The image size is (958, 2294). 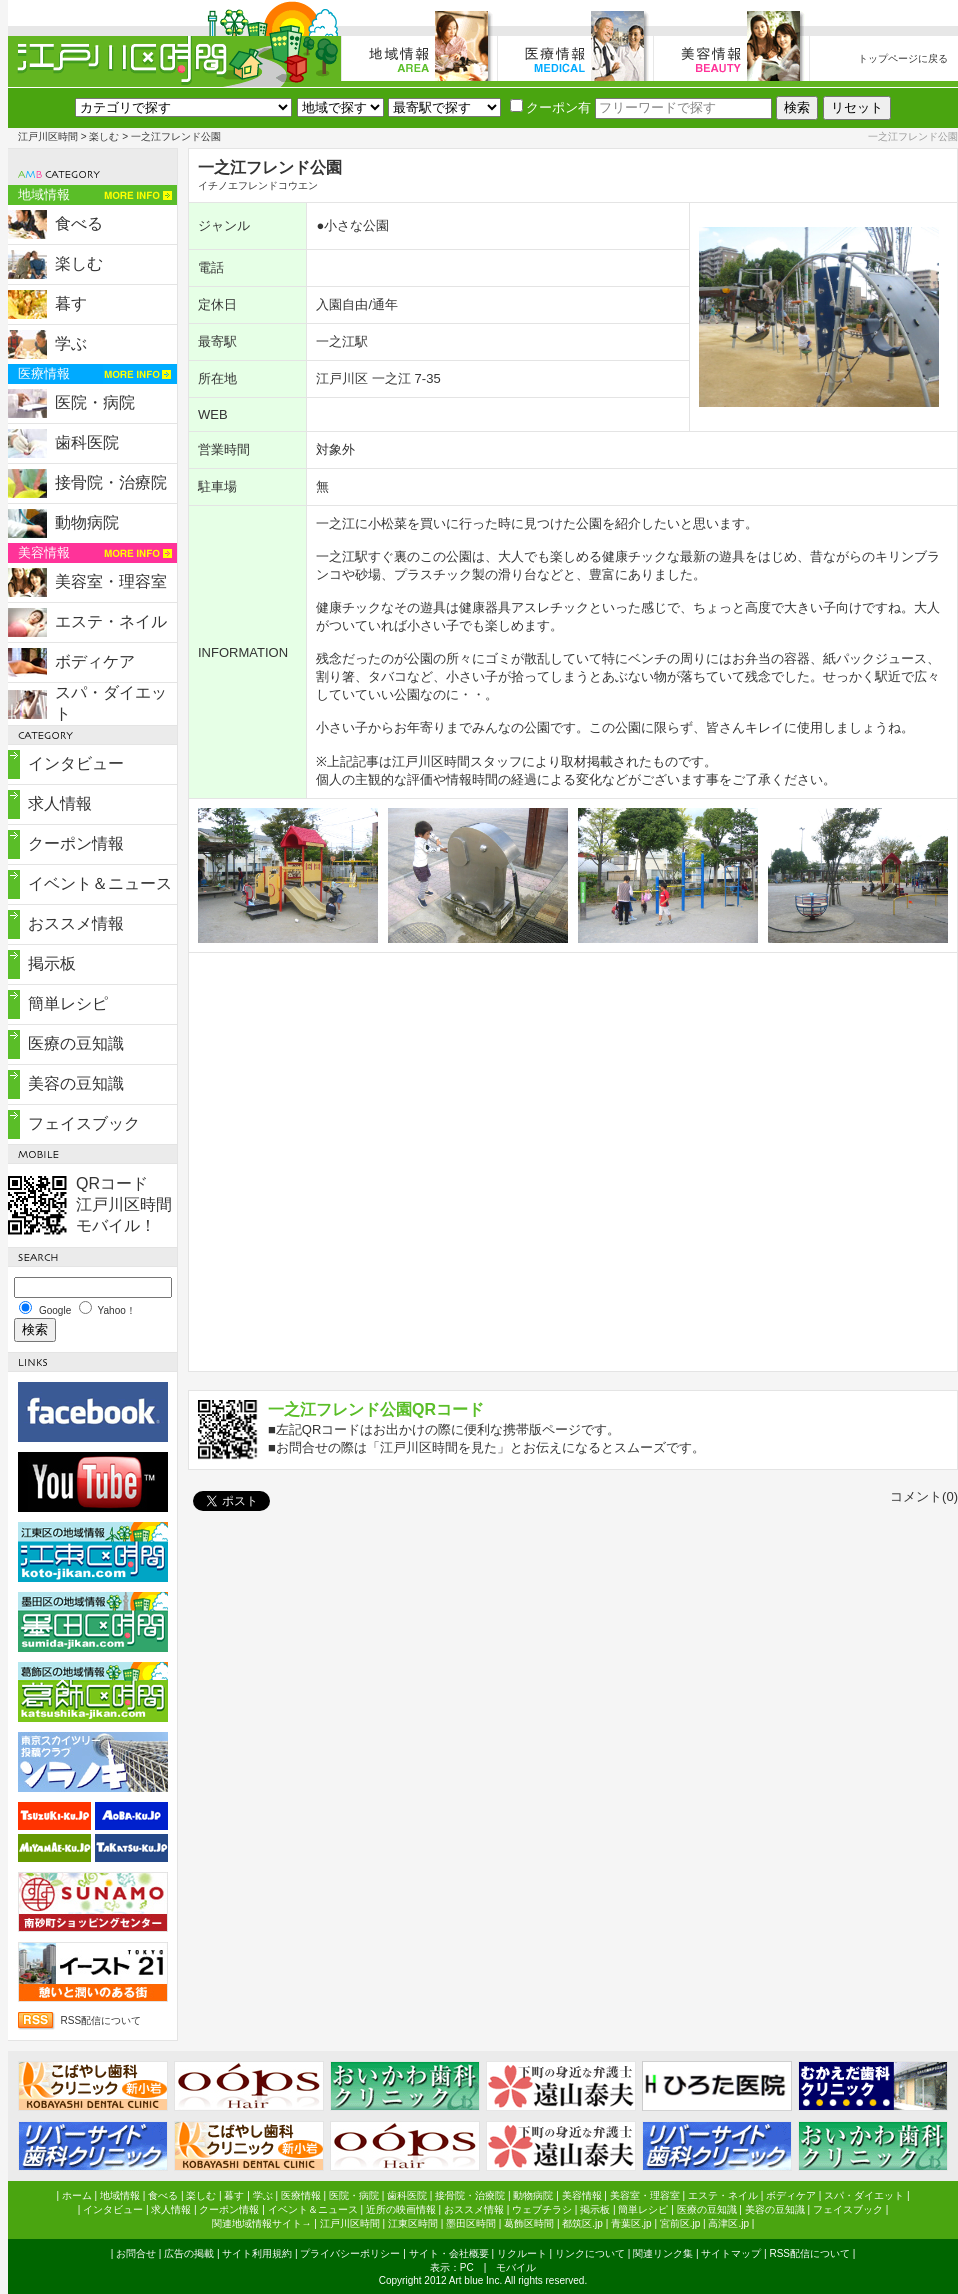 I want to click on 楽しむ, so click(x=104, y=136).